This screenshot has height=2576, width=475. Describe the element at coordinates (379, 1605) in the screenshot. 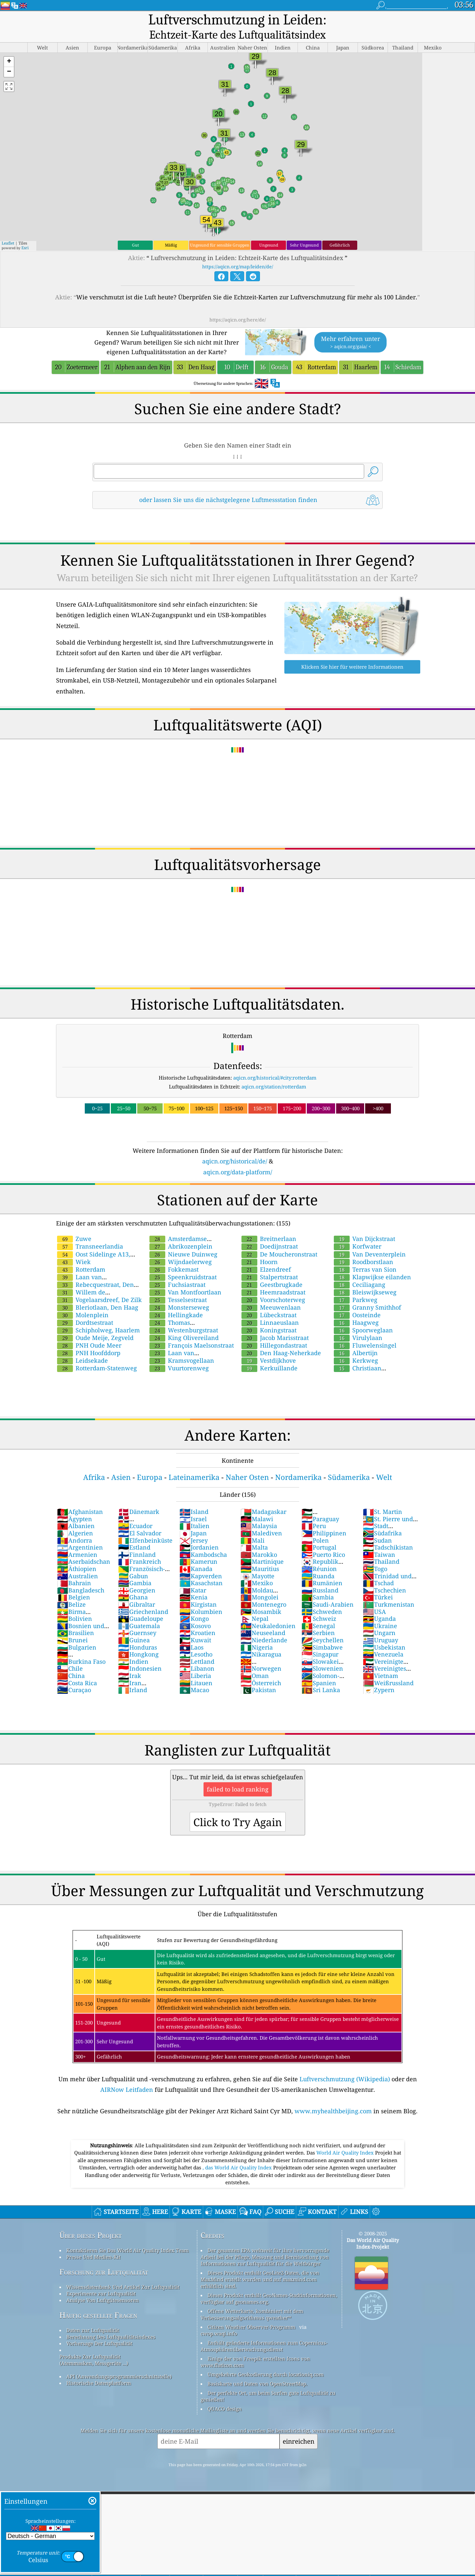

I see `Uganda` at that location.